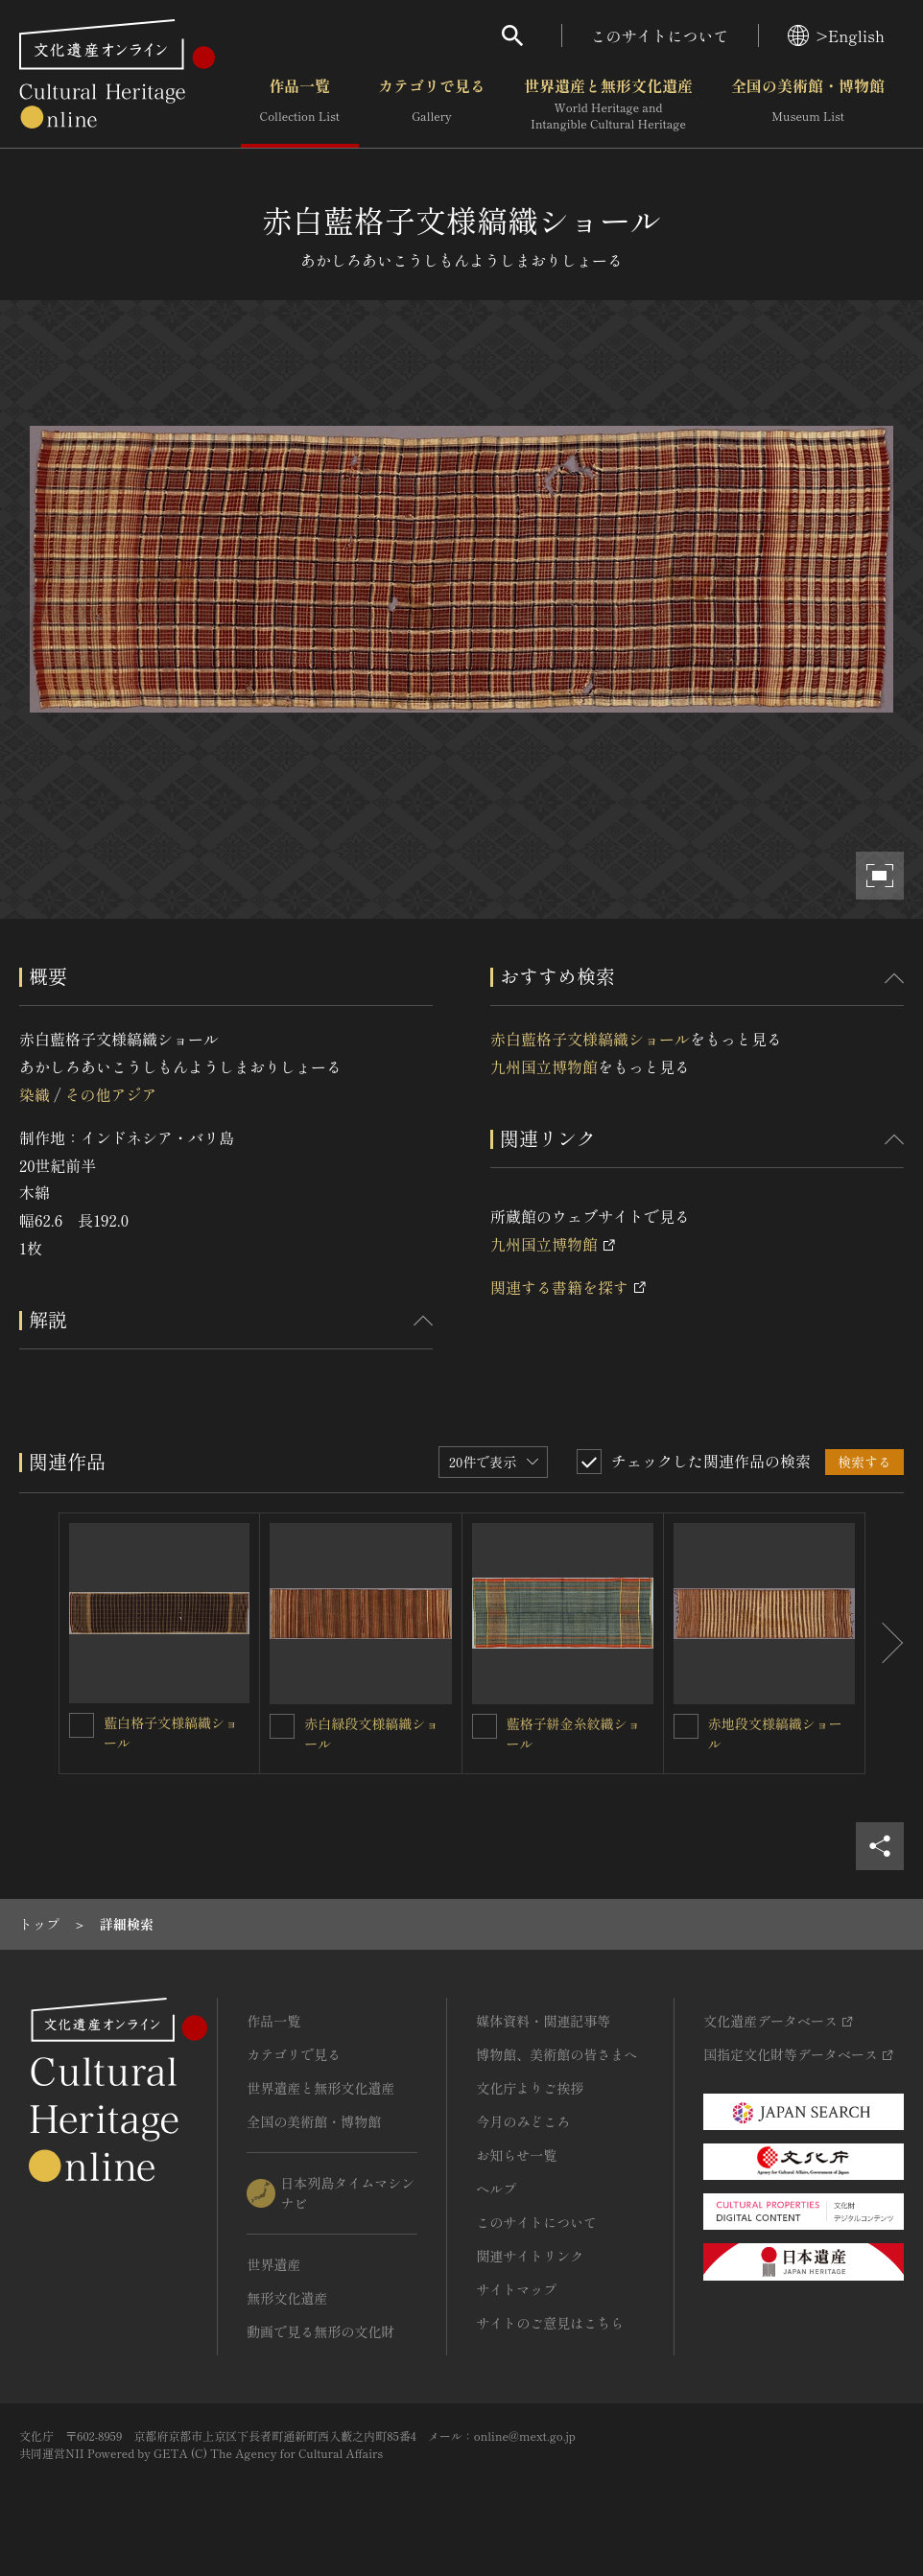 The height and width of the screenshot is (2576, 923). I want to click on サイトマップ, so click(516, 2289).